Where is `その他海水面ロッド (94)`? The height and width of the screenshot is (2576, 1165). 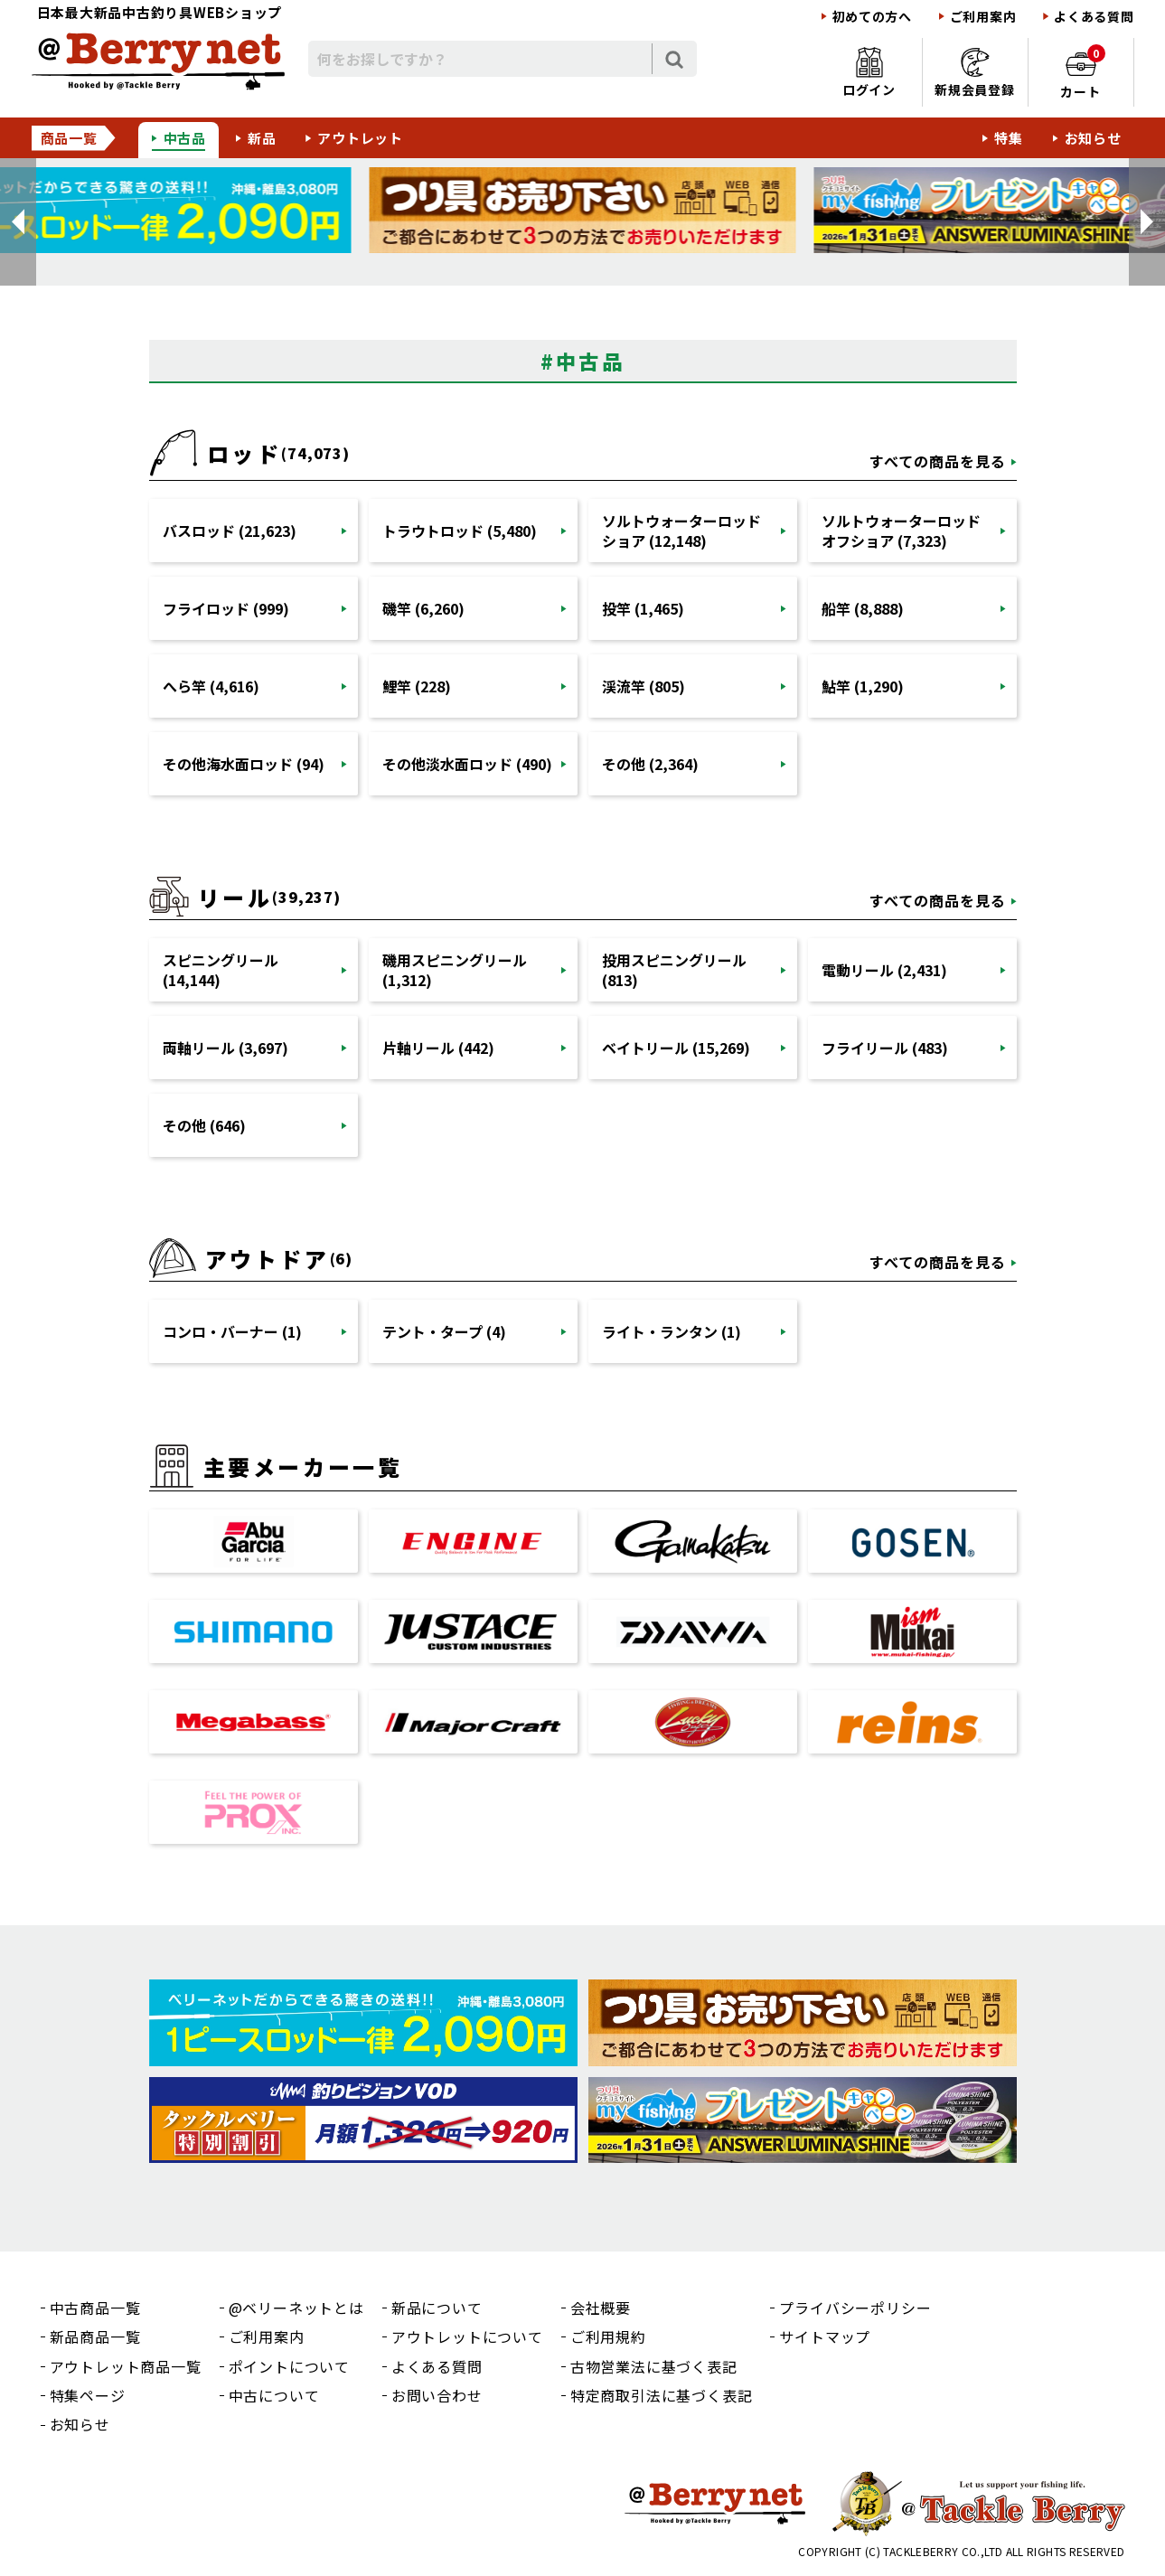 その他海水面ロッド (94) is located at coordinates (243, 764).